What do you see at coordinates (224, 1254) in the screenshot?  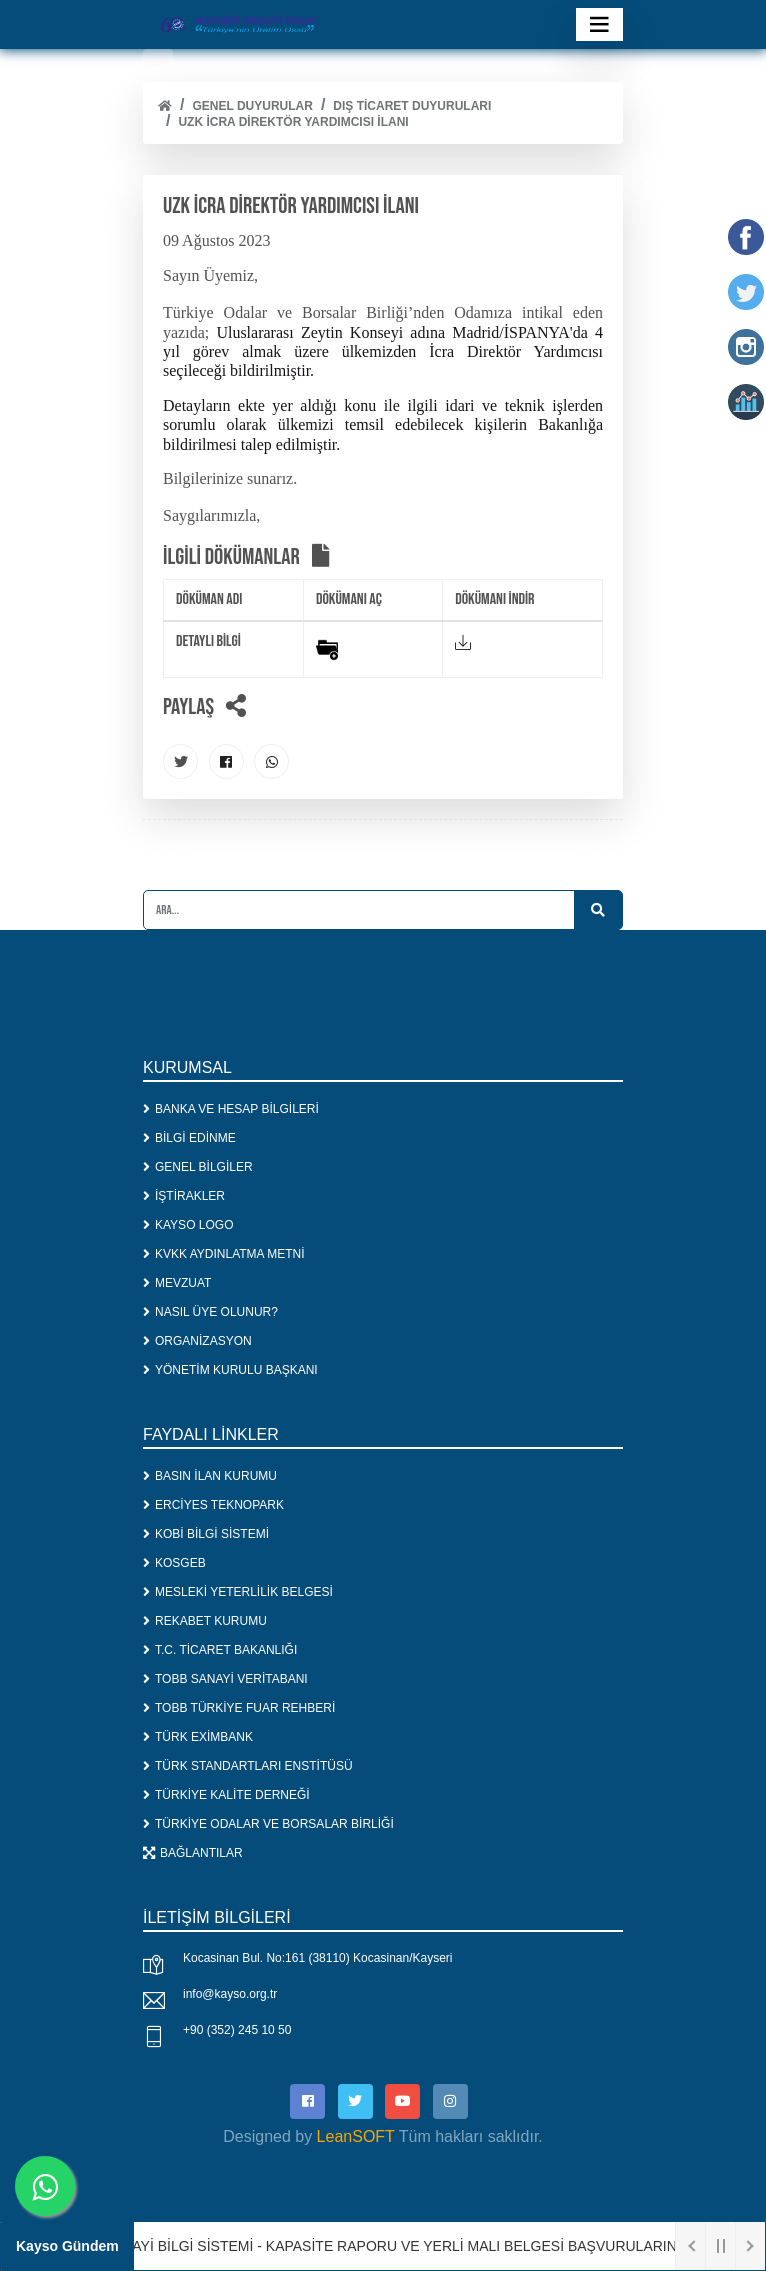 I see `KVKK AYDINLATMA METNİ` at bounding box center [224, 1254].